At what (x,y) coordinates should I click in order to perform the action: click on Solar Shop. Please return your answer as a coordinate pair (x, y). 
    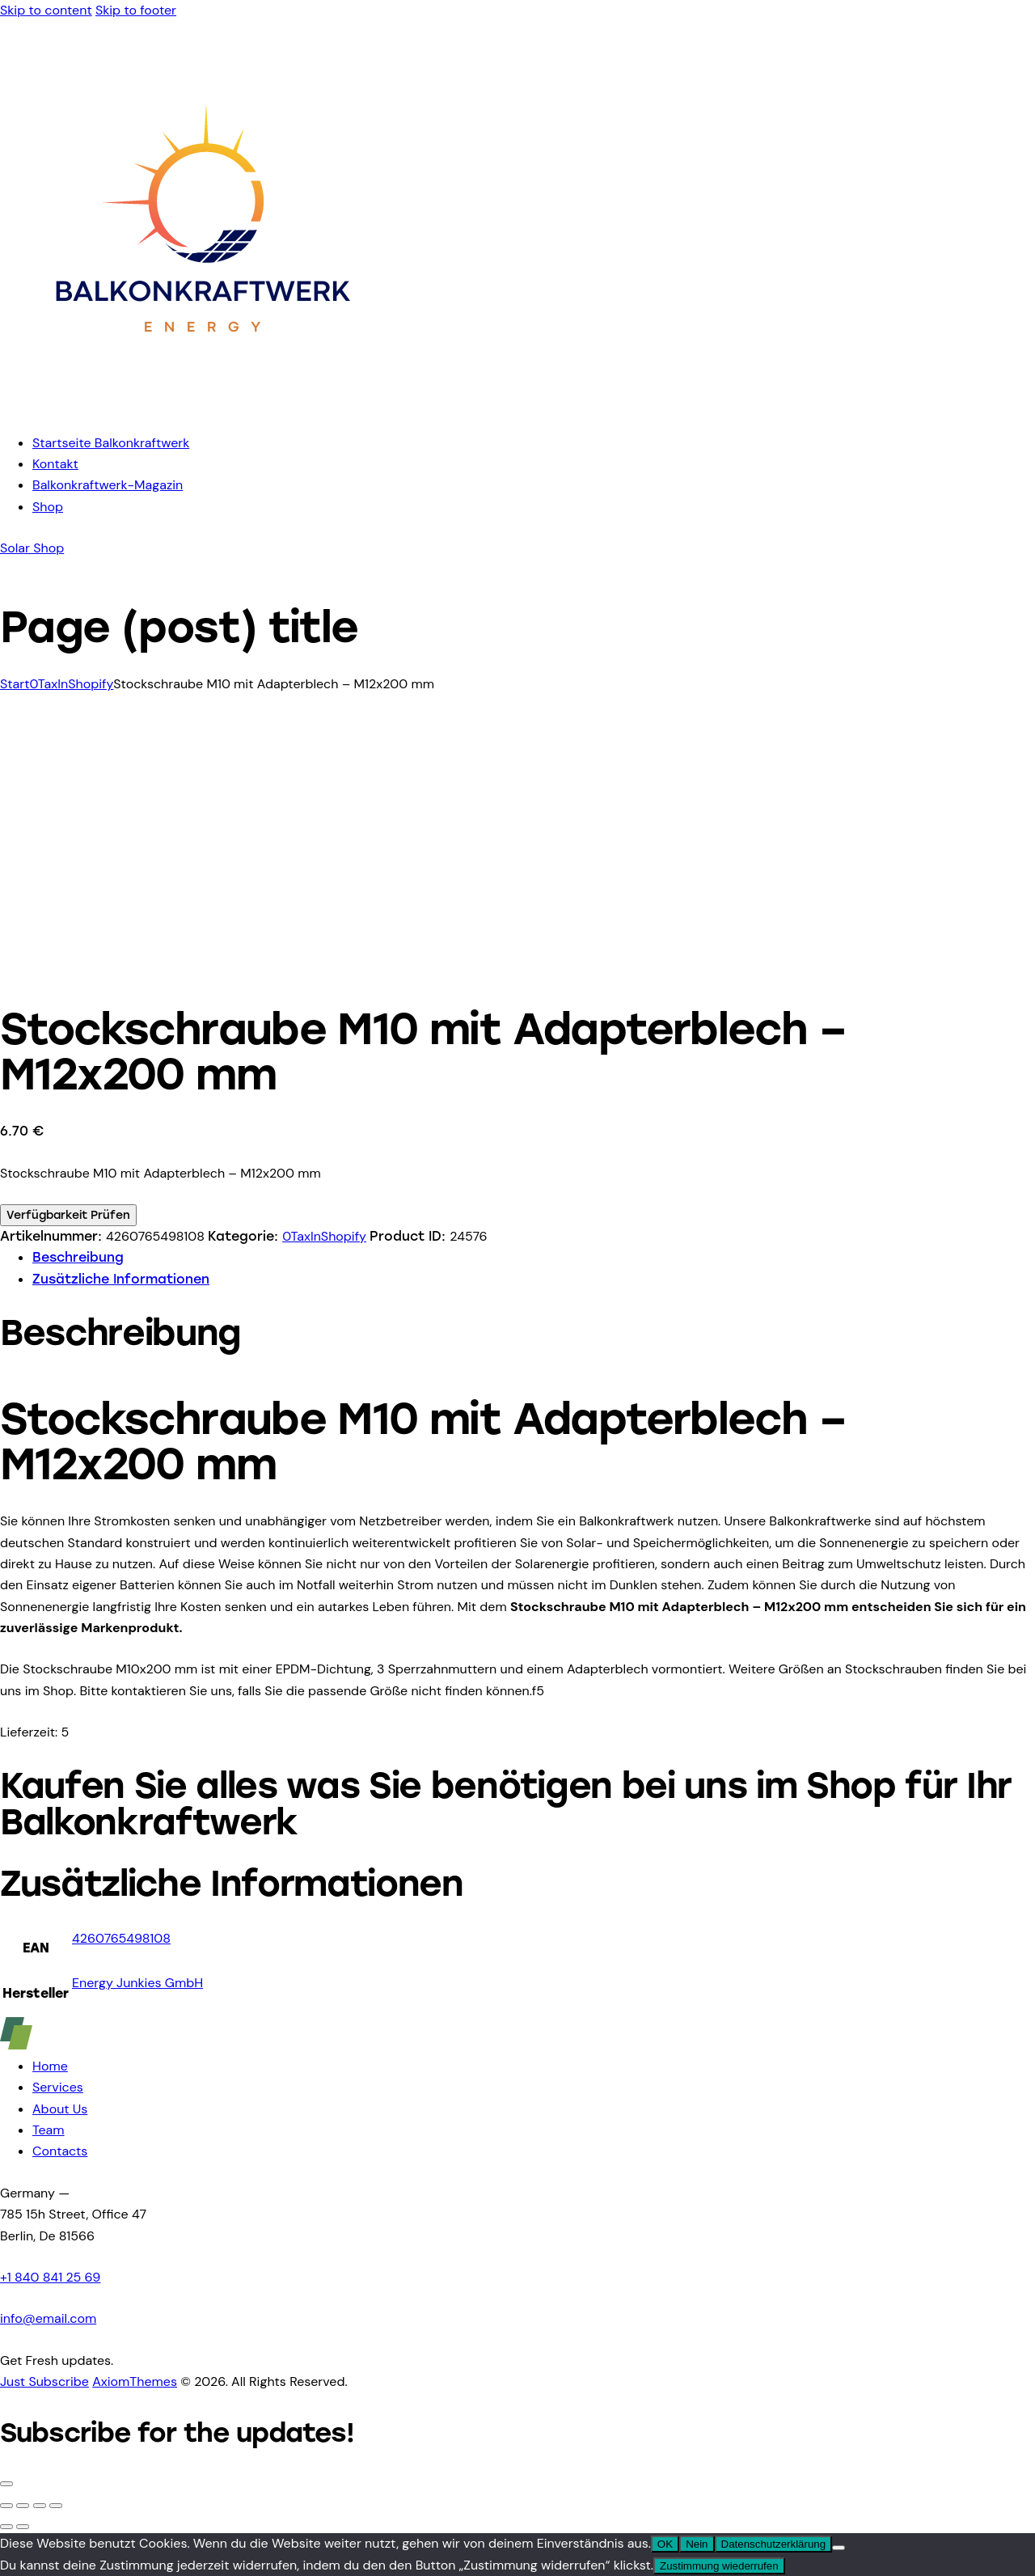
    Looking at the image, I should click on (32, 547).